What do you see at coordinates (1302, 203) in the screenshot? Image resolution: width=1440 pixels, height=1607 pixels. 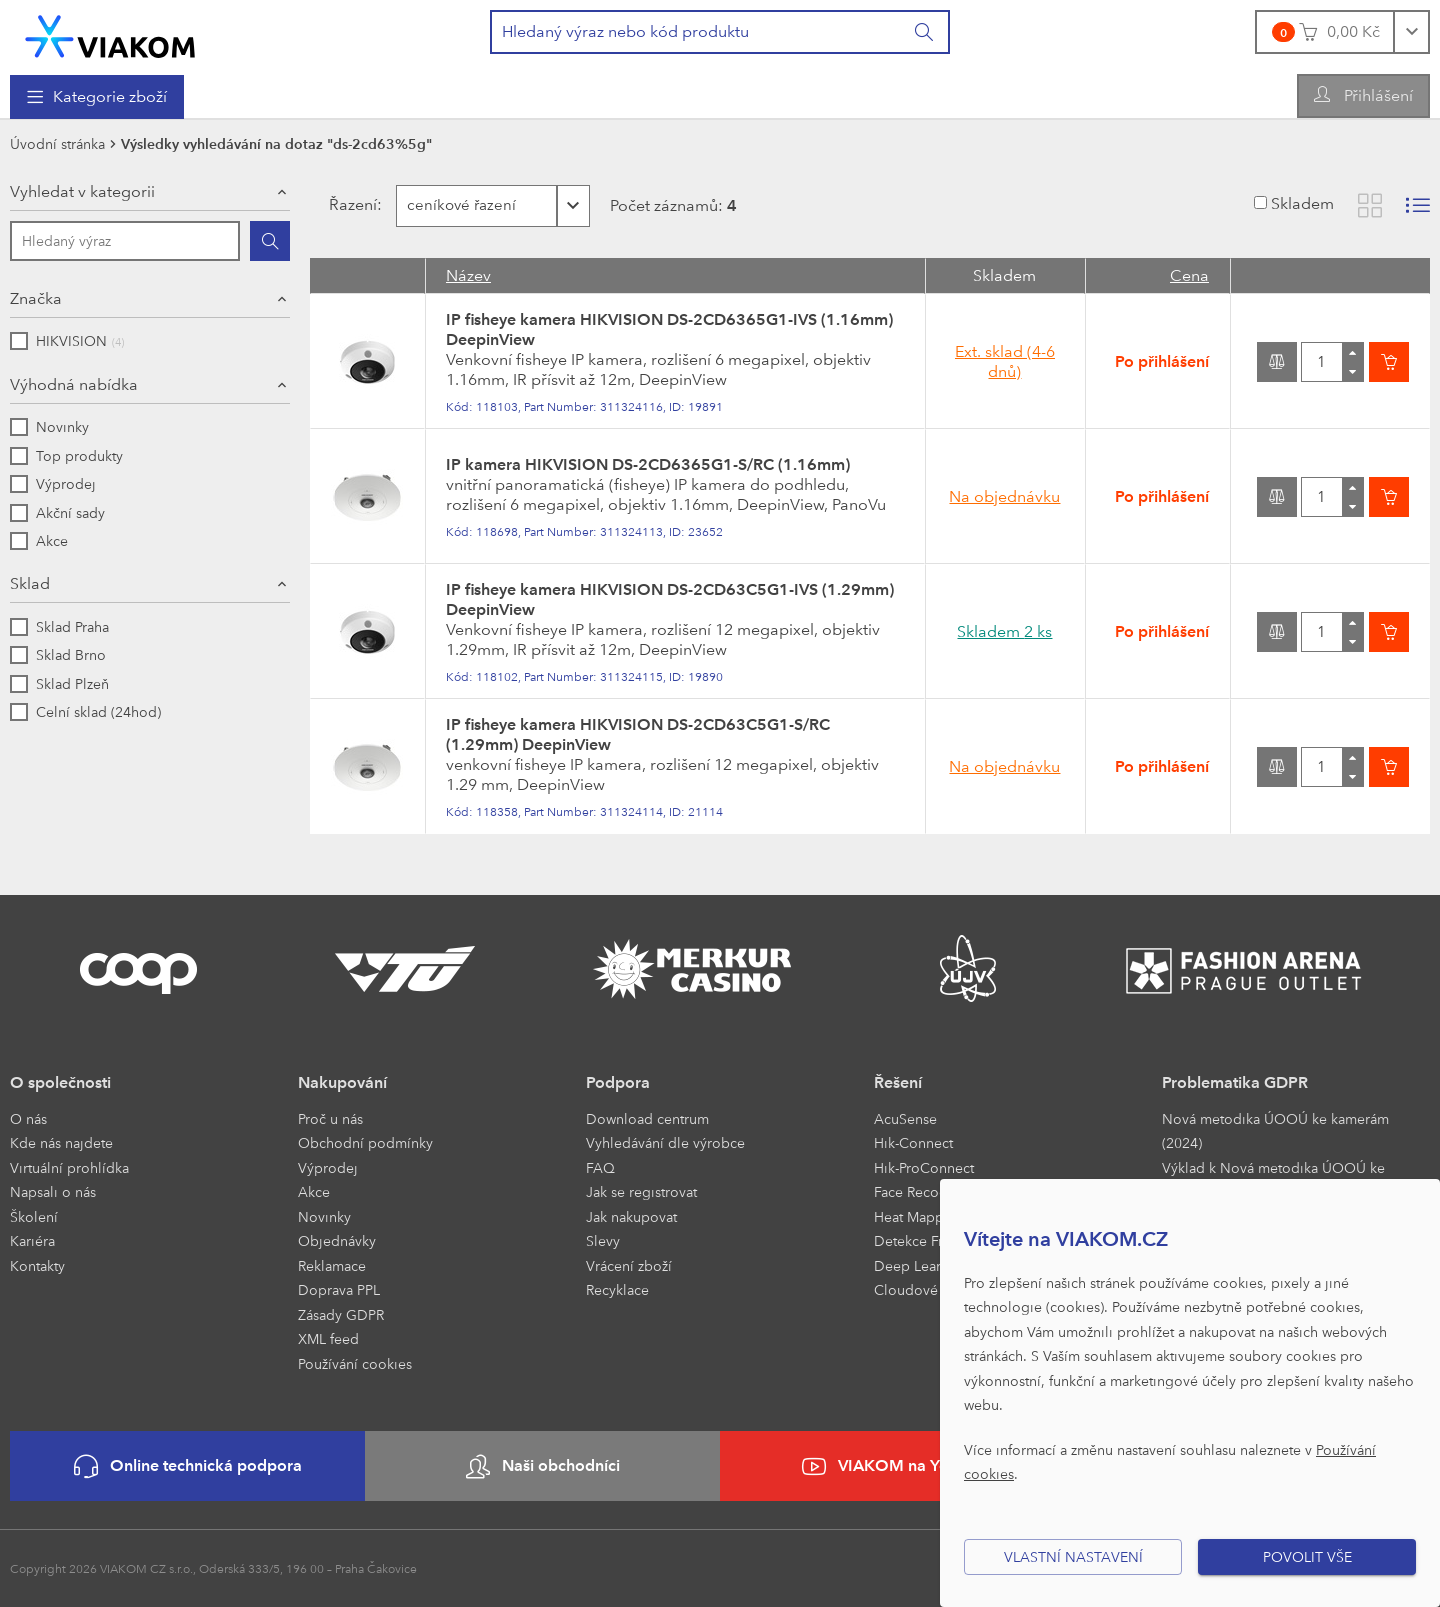 I see `Skladem` at bounding box center [1302, 203].